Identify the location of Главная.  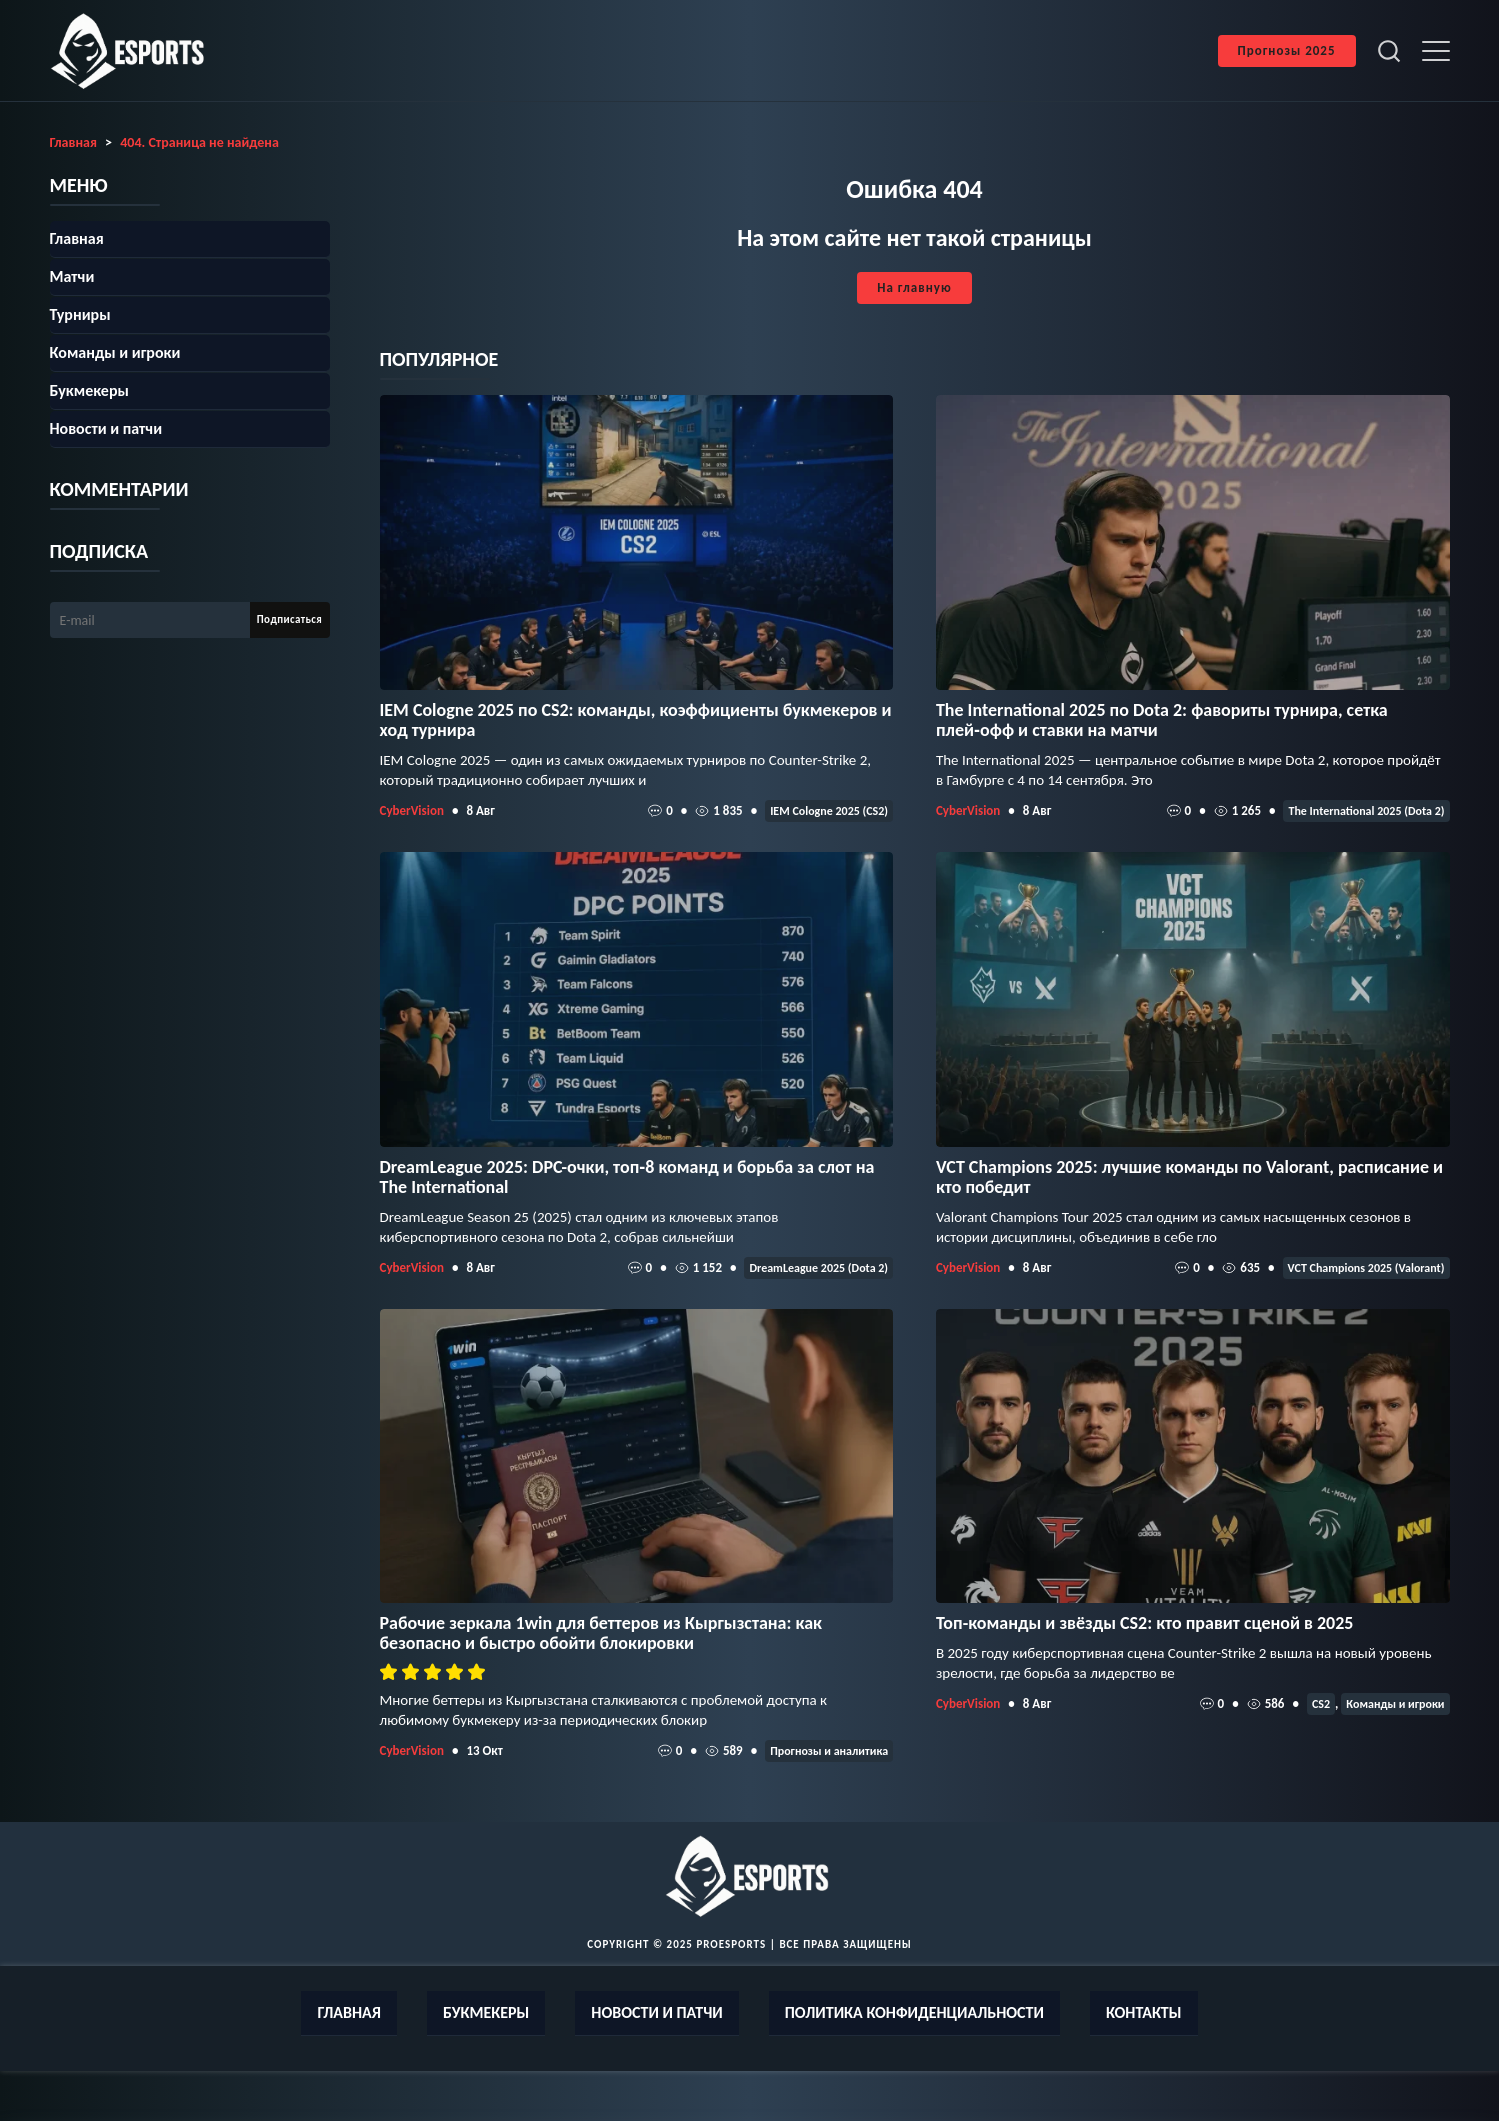
(77, 238).